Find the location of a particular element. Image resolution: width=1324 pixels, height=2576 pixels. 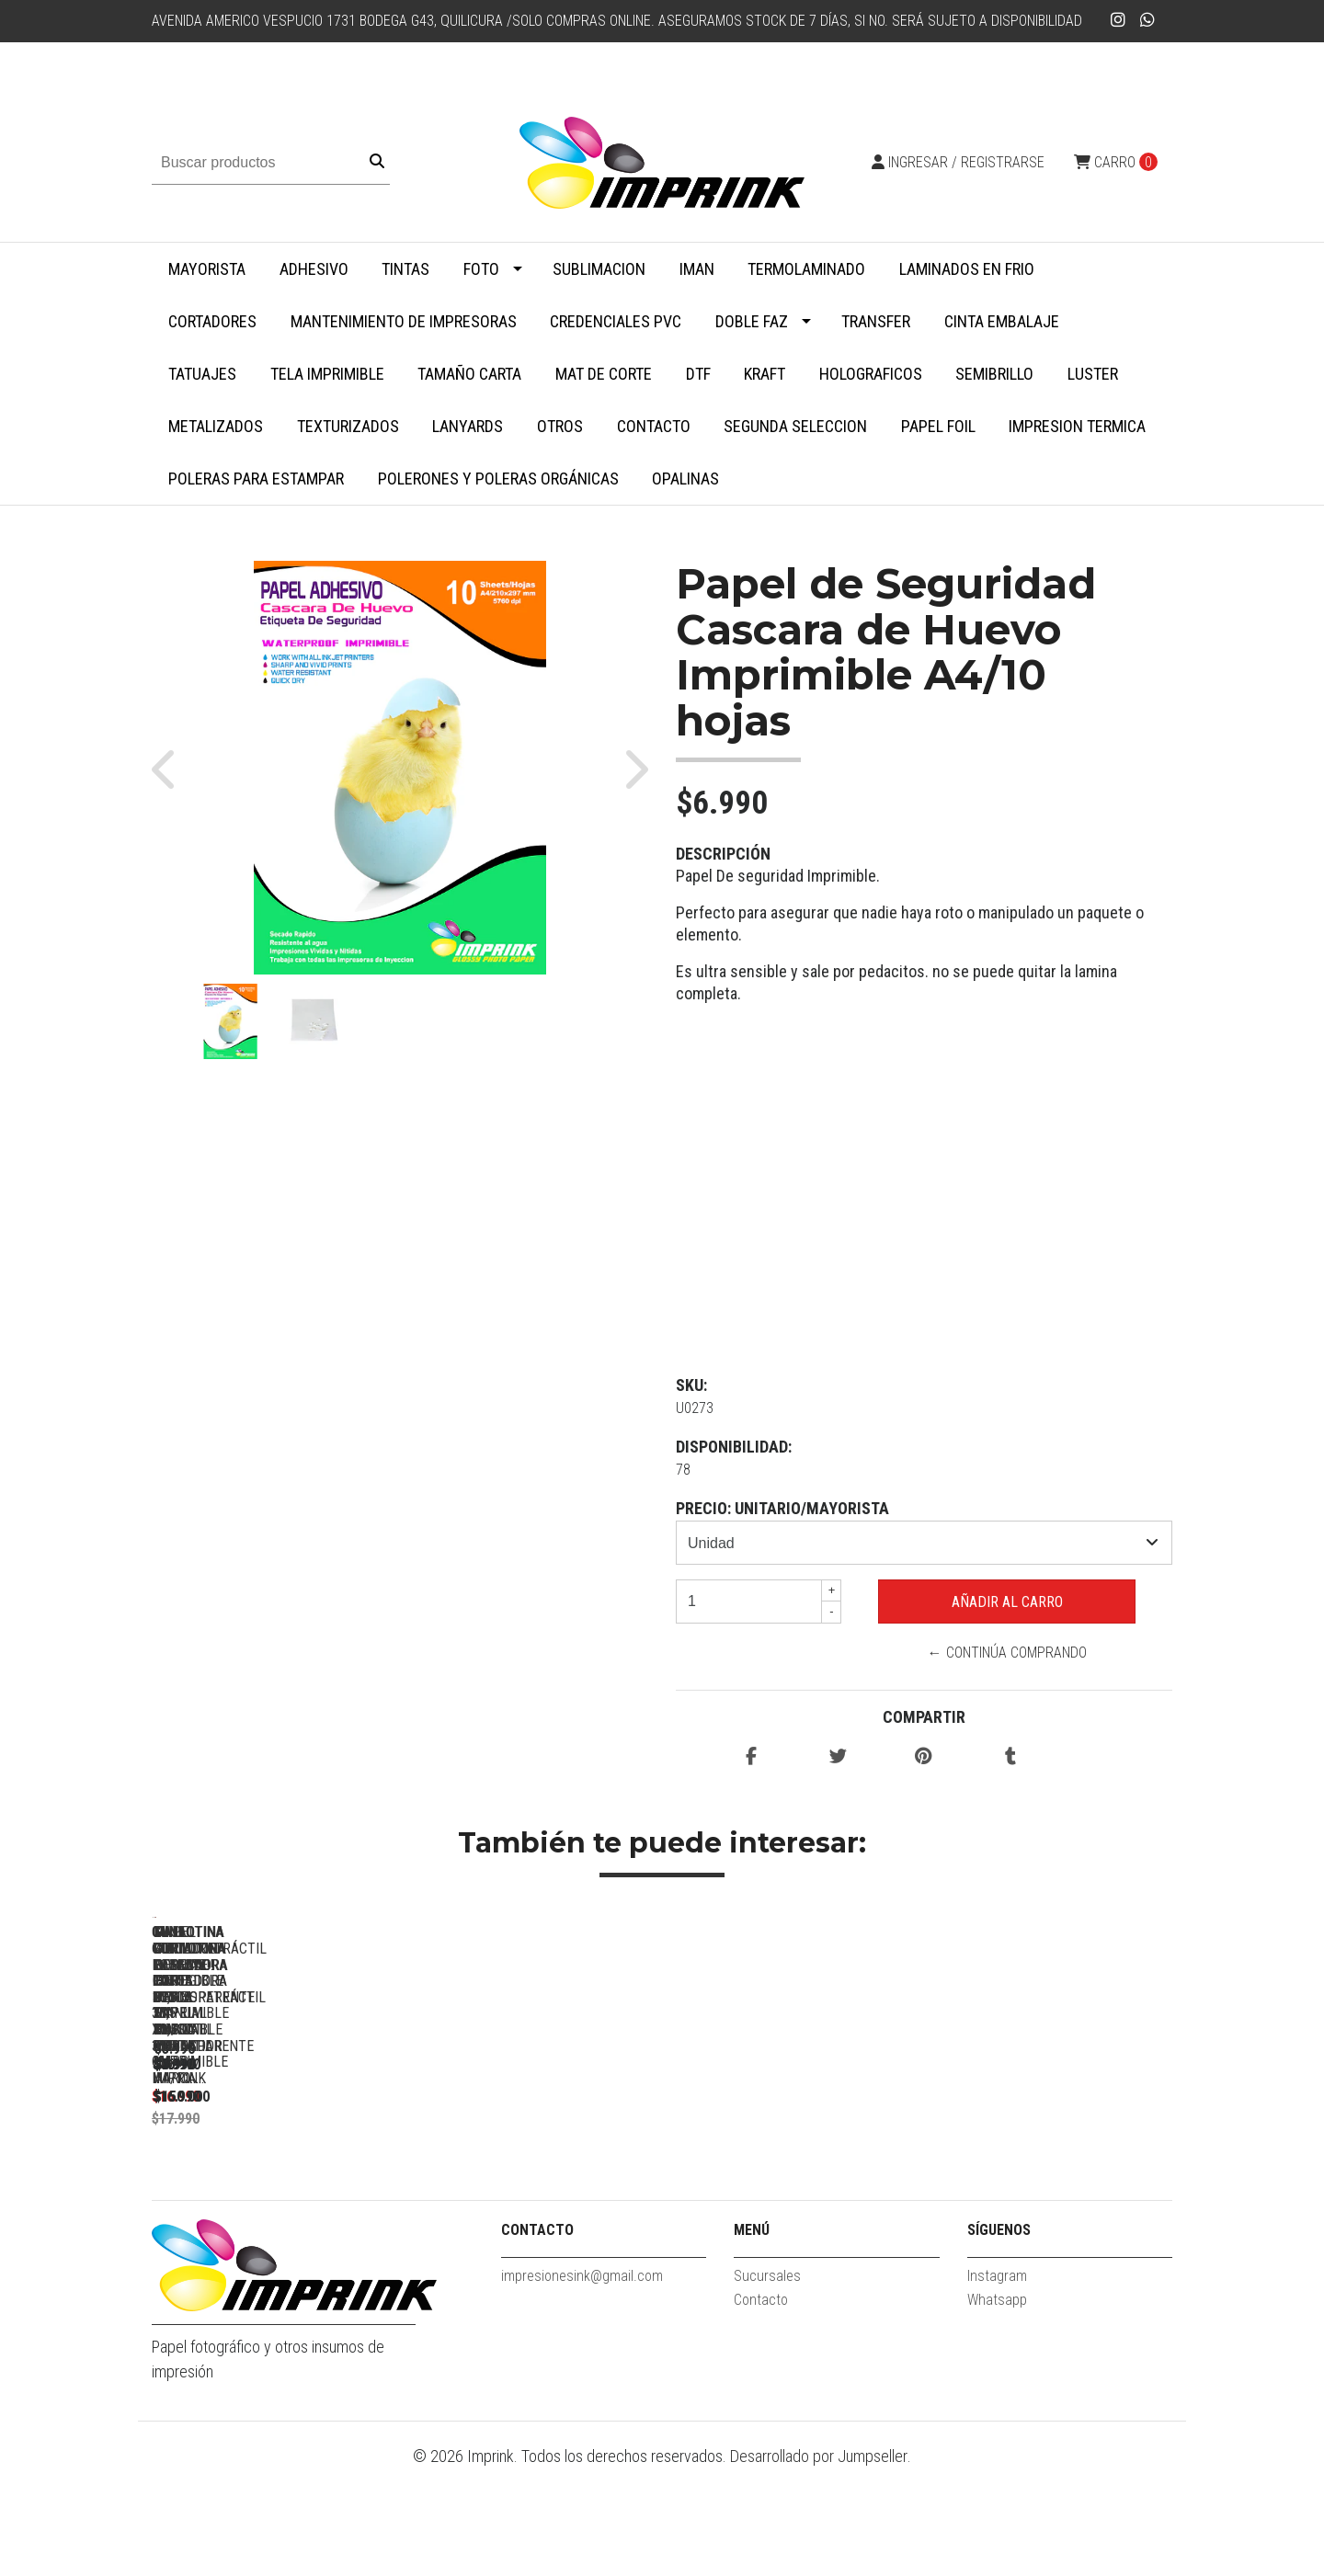

[button] is located at coordinates (172, 768).